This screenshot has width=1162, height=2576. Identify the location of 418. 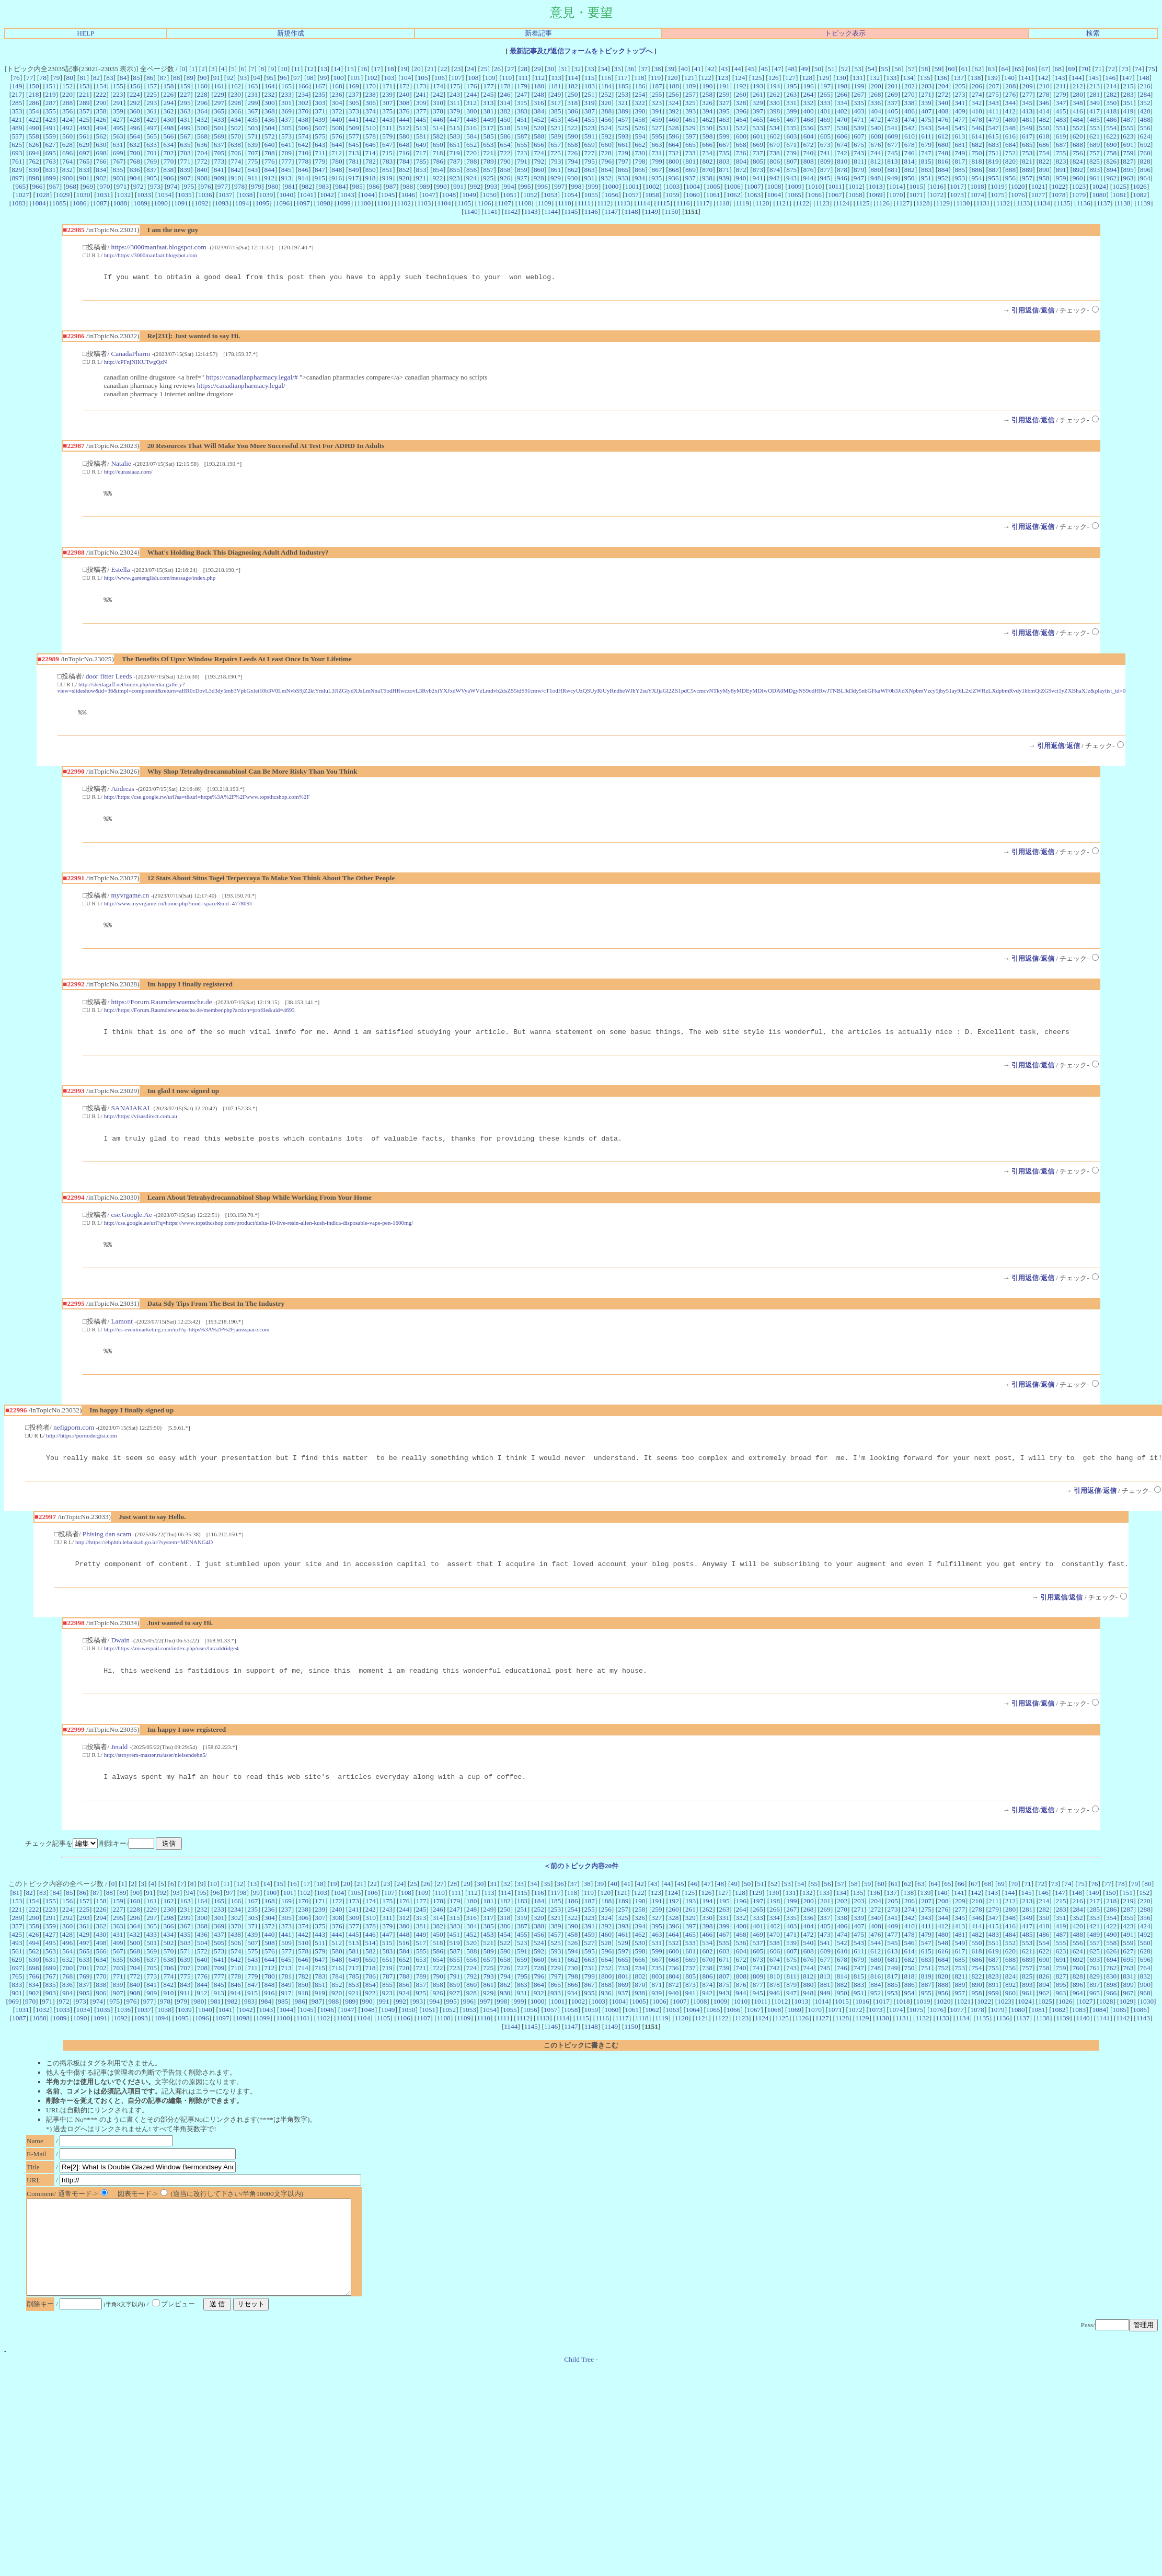
(1111, 111).